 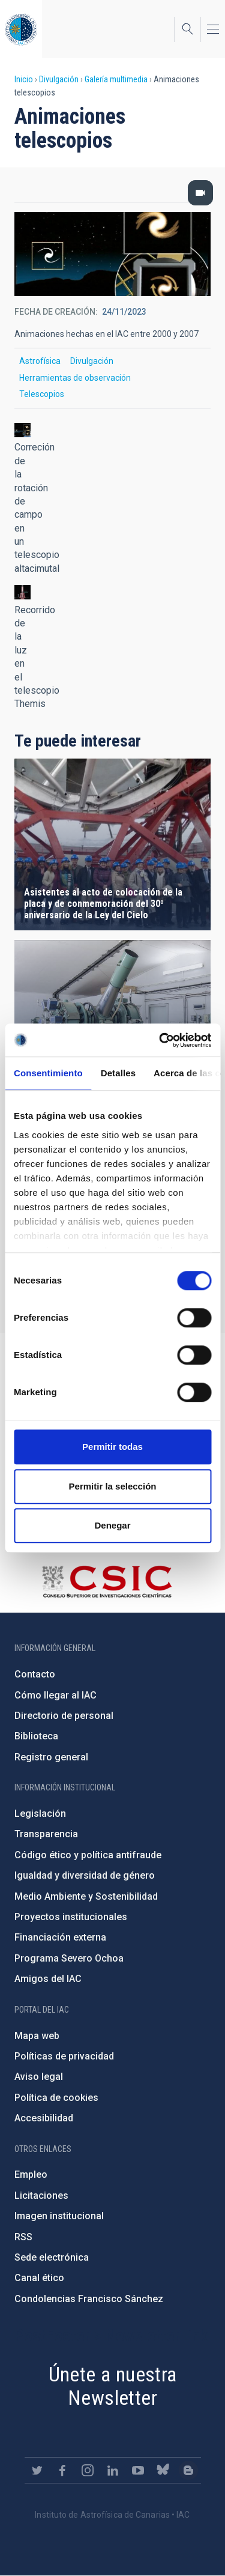 What do you see at coordinates (59, 2216) in the screenshot?
I see `Imagen institucional` at bounding box center [59, 2216].